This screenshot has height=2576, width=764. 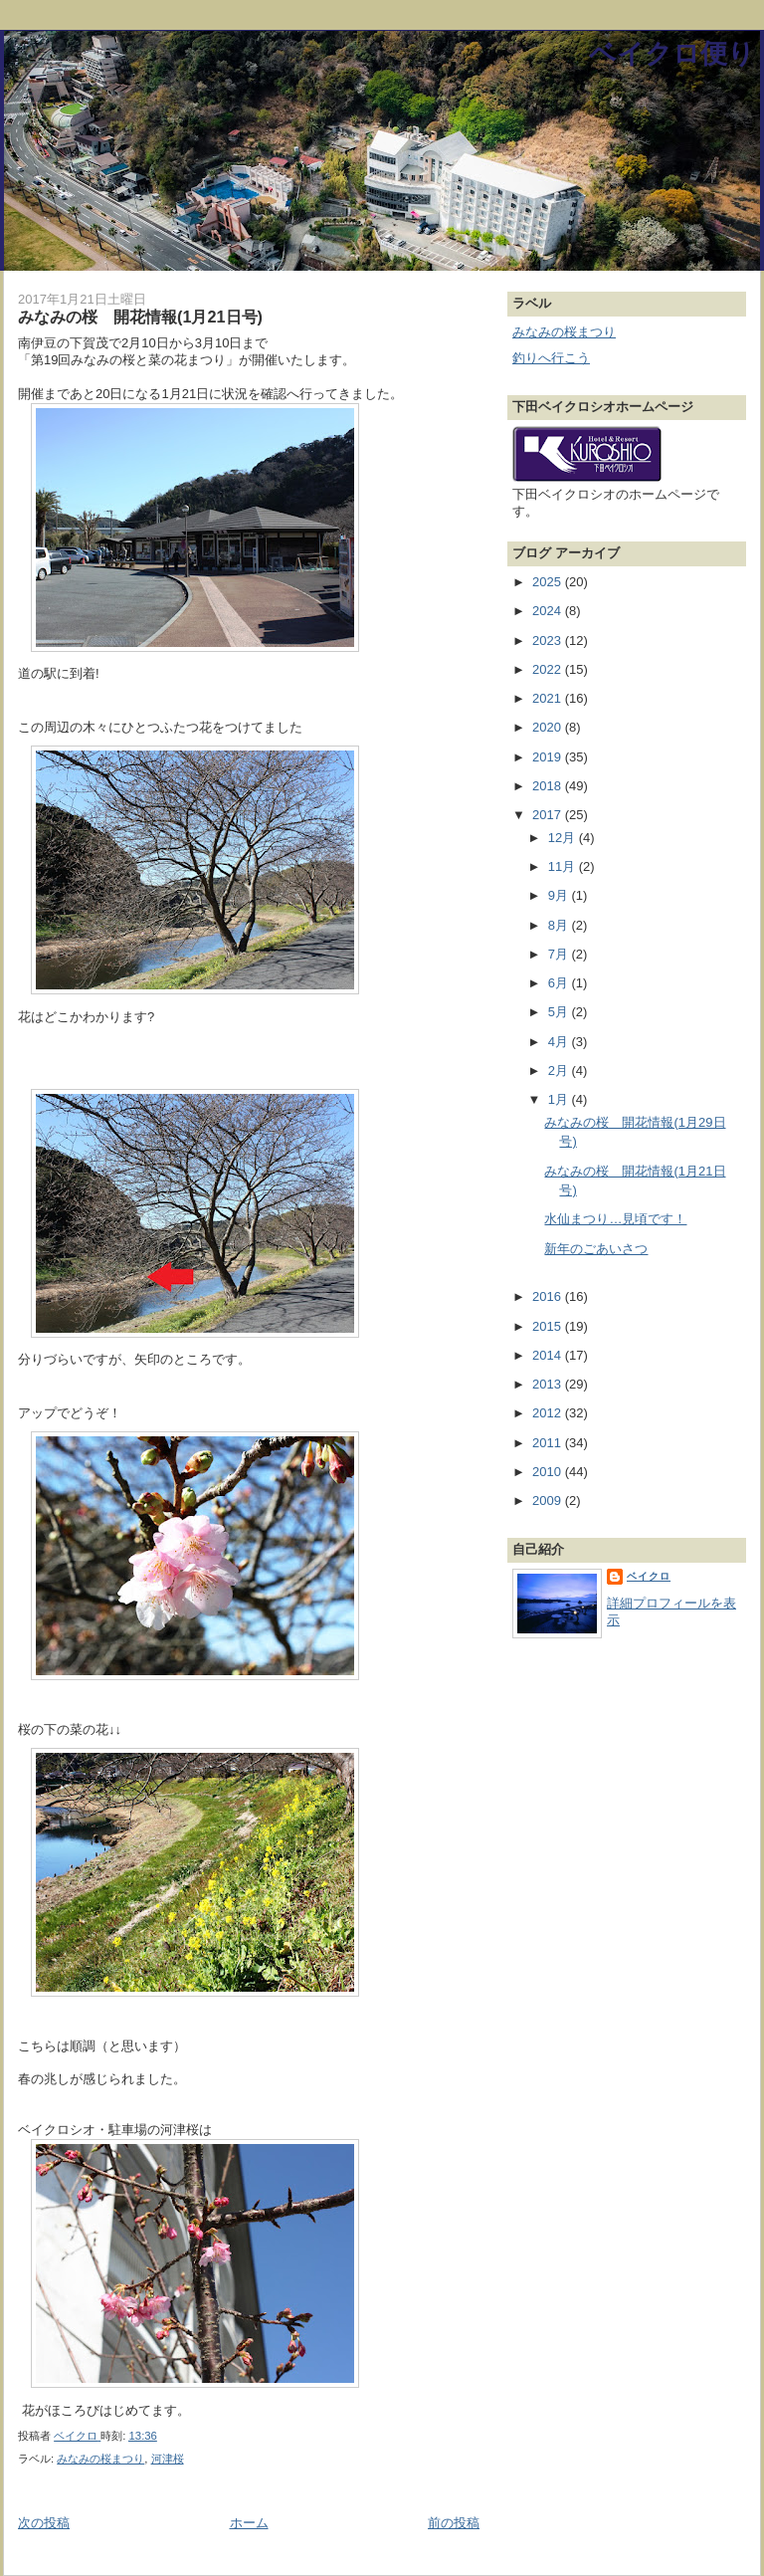 I want to click on みなみの桜まつり, so click(x=100, y=2459).